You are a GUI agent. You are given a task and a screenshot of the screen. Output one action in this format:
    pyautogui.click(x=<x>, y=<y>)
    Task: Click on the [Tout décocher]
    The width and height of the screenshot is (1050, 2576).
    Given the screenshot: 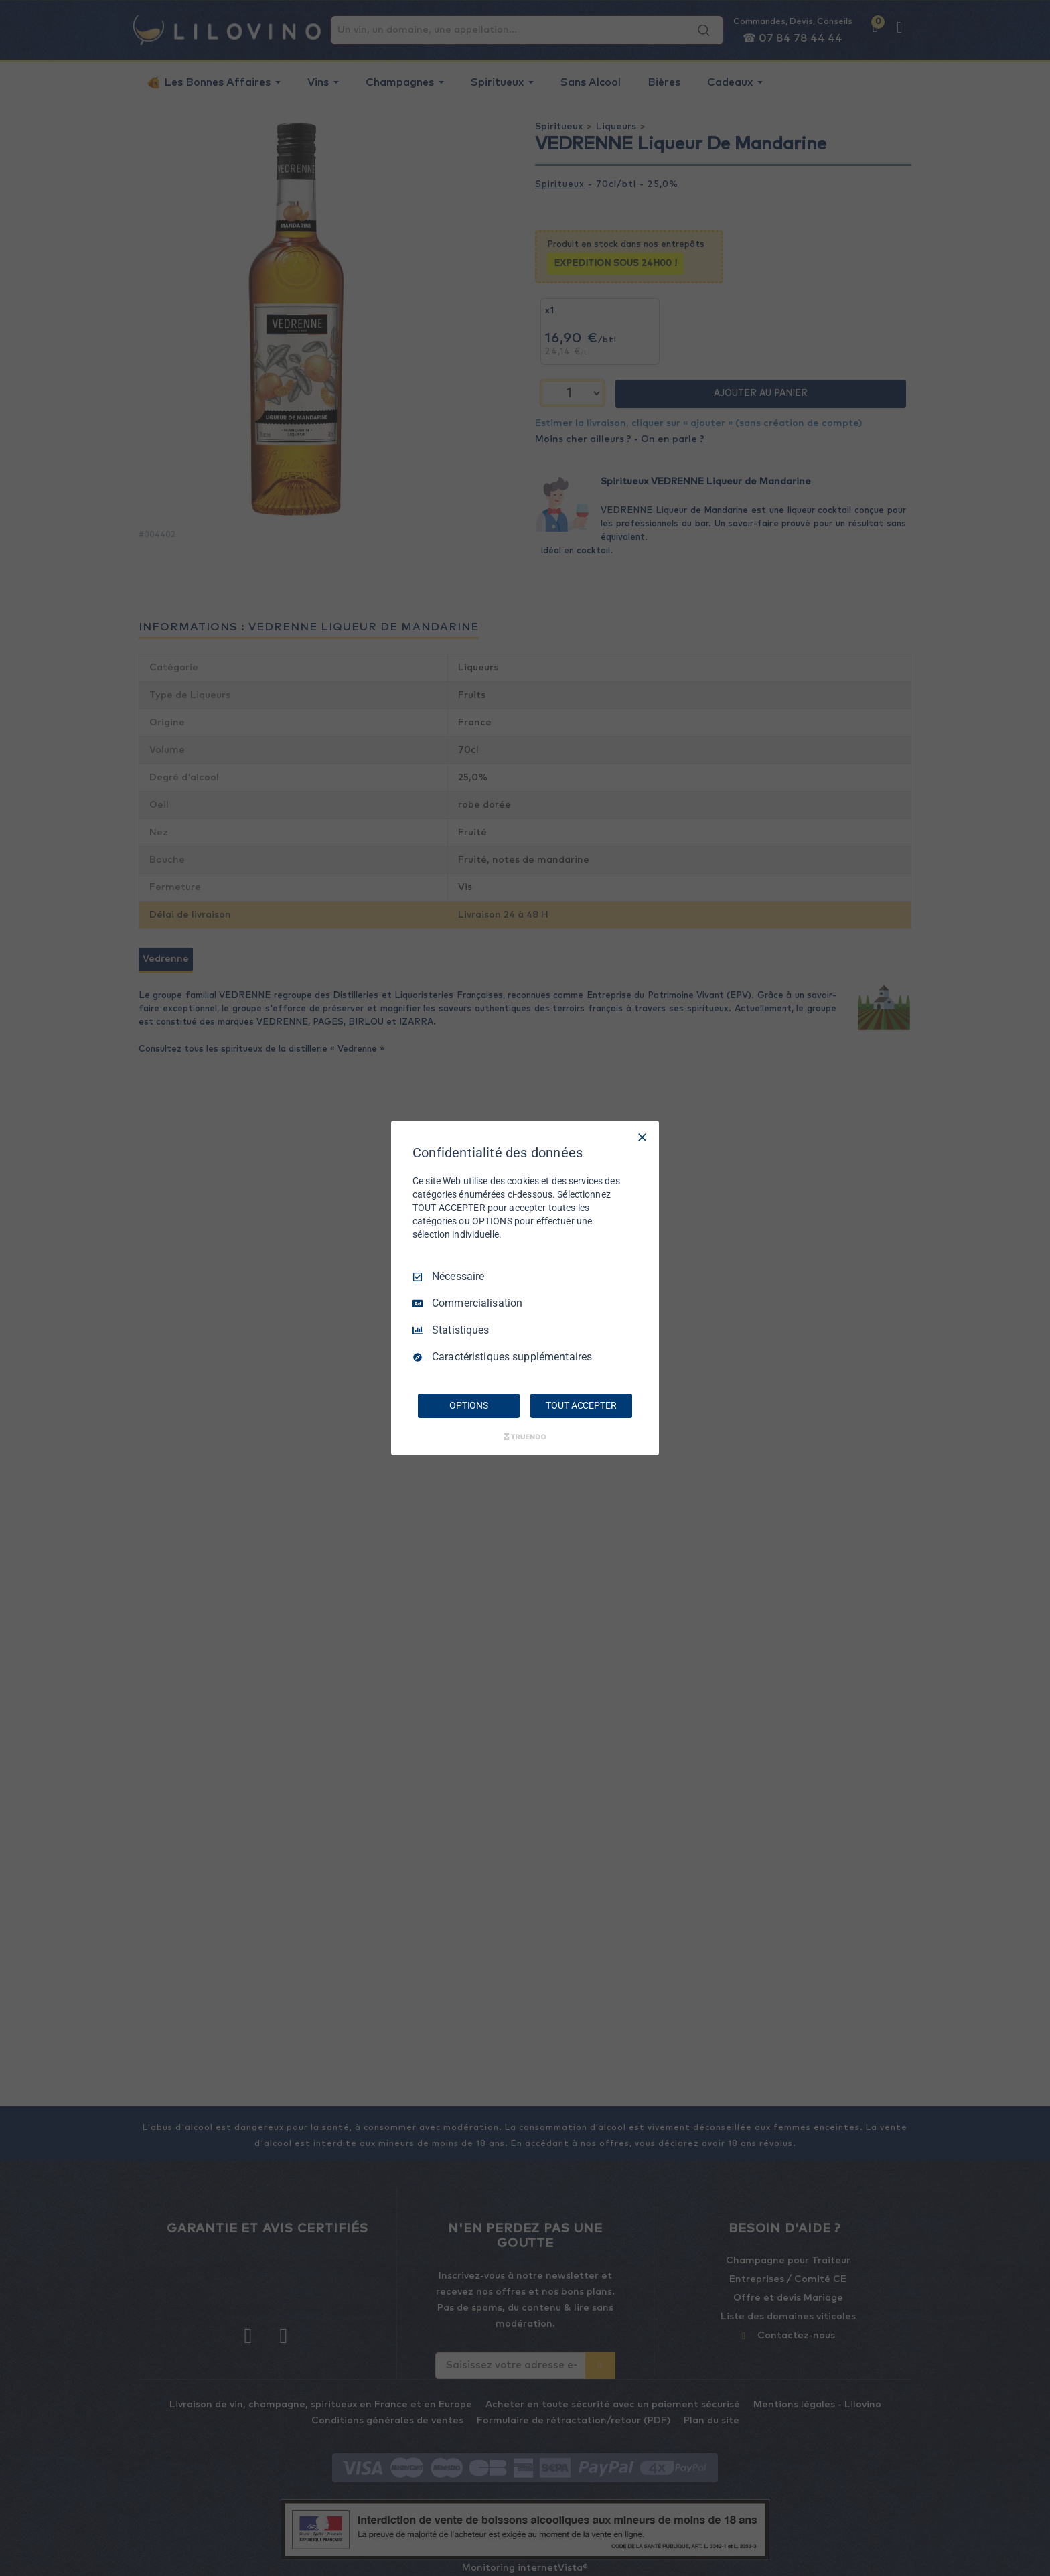 What is the action you would take?
    pyautogui.click(x=642, y=1137)
    